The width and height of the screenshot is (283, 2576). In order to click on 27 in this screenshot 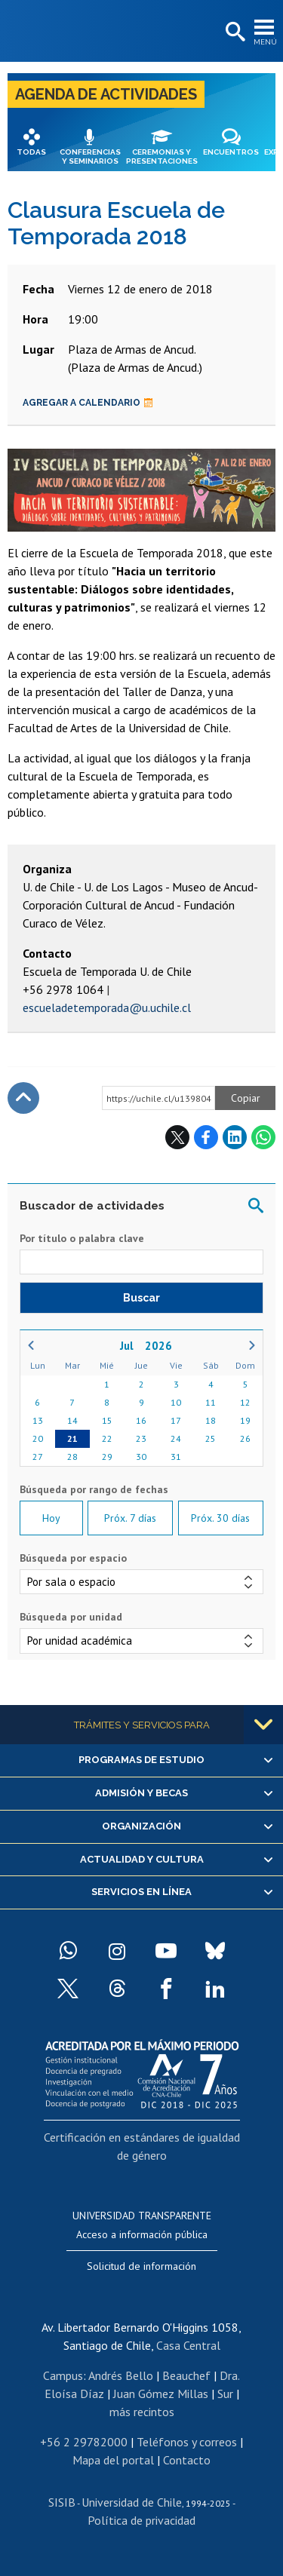, I will do `click(37, 1456)`.